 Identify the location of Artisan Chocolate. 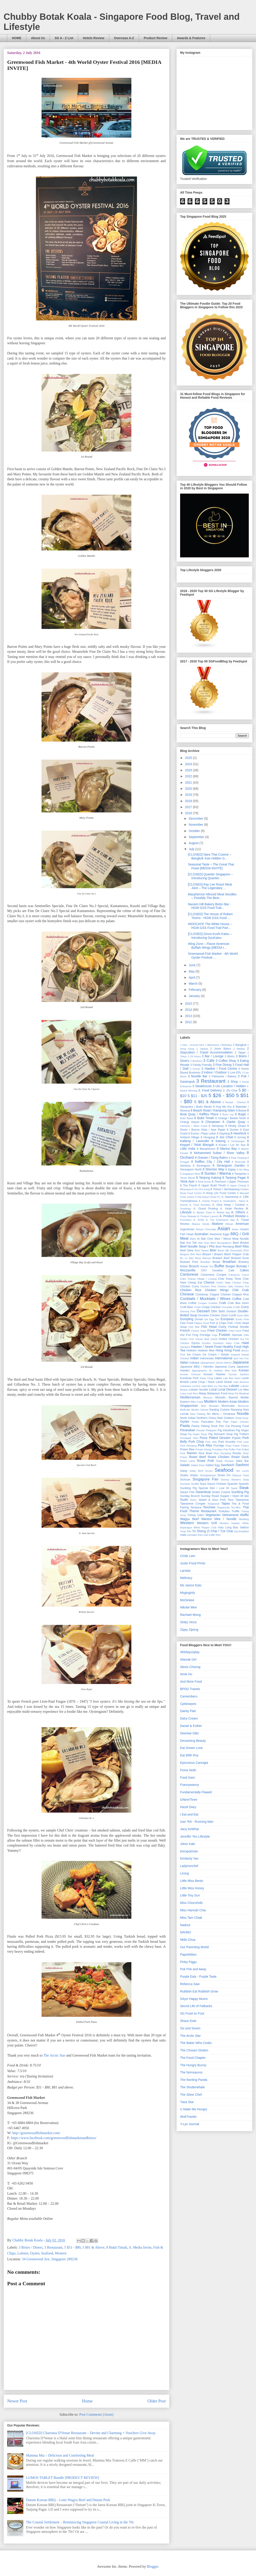
(206, 1229).